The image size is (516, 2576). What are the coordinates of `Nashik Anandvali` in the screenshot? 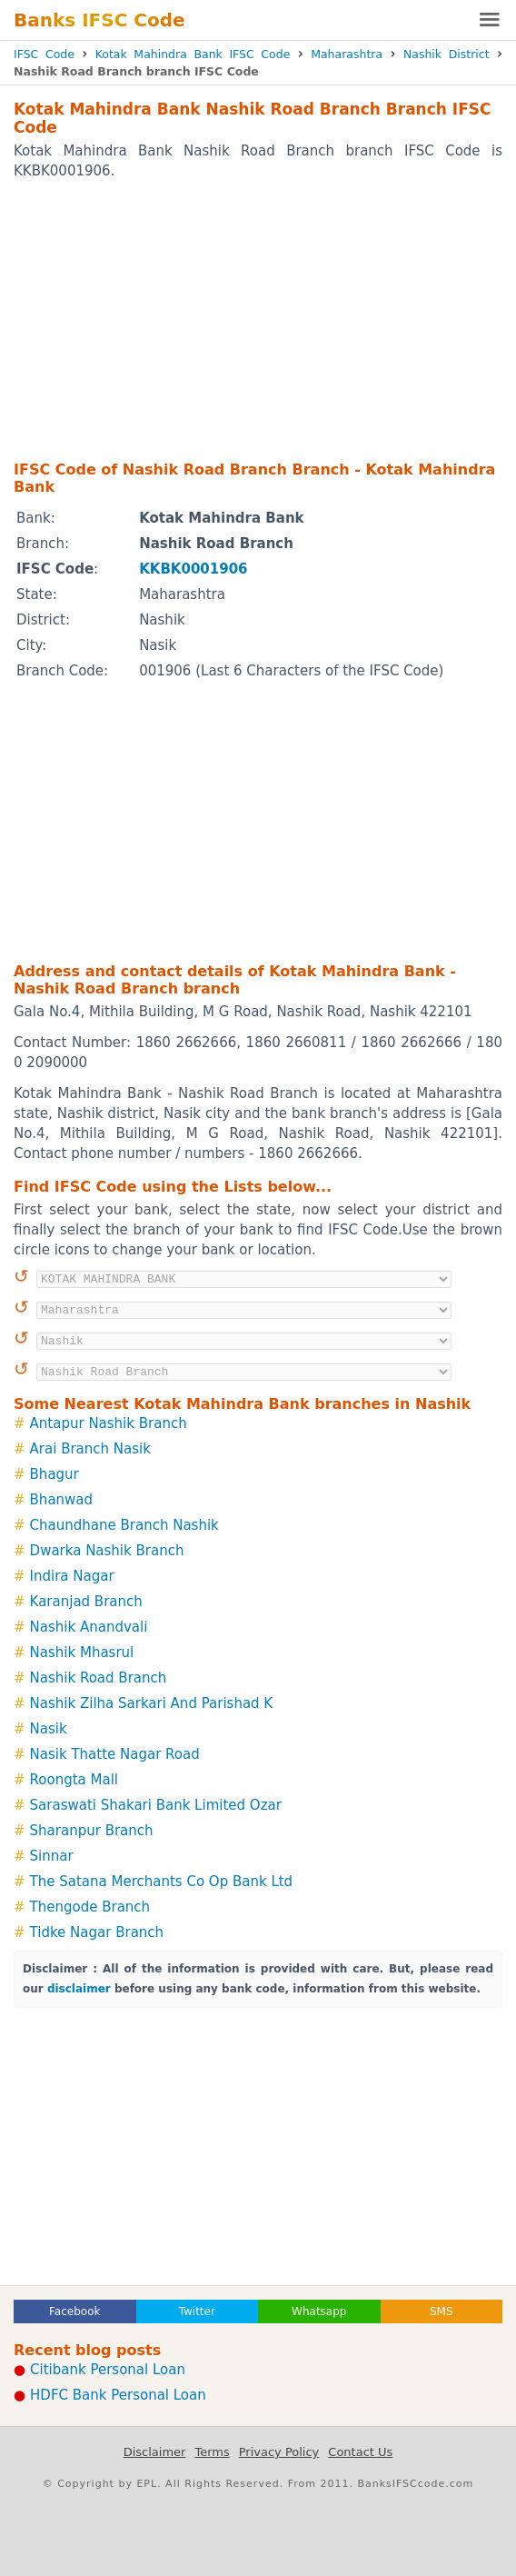 It's located at (89, 1627).